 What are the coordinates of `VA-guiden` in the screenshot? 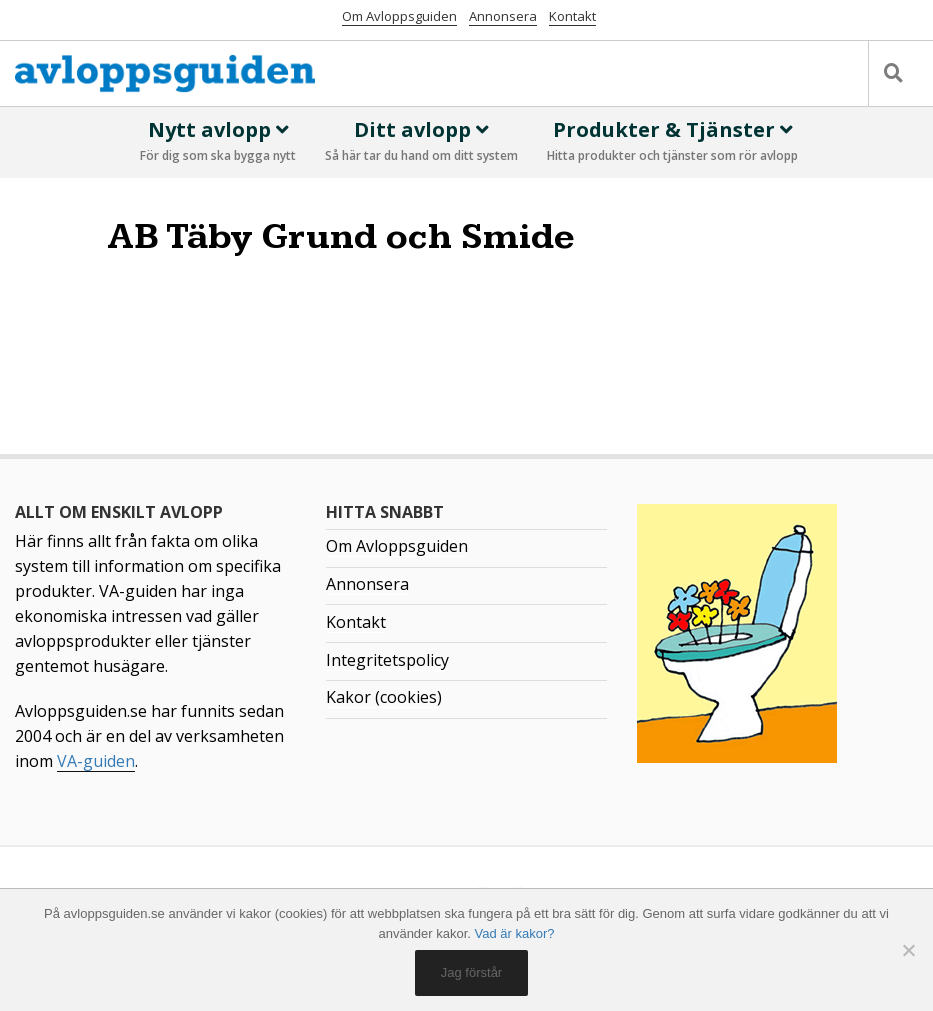 It's located at (96, 761).